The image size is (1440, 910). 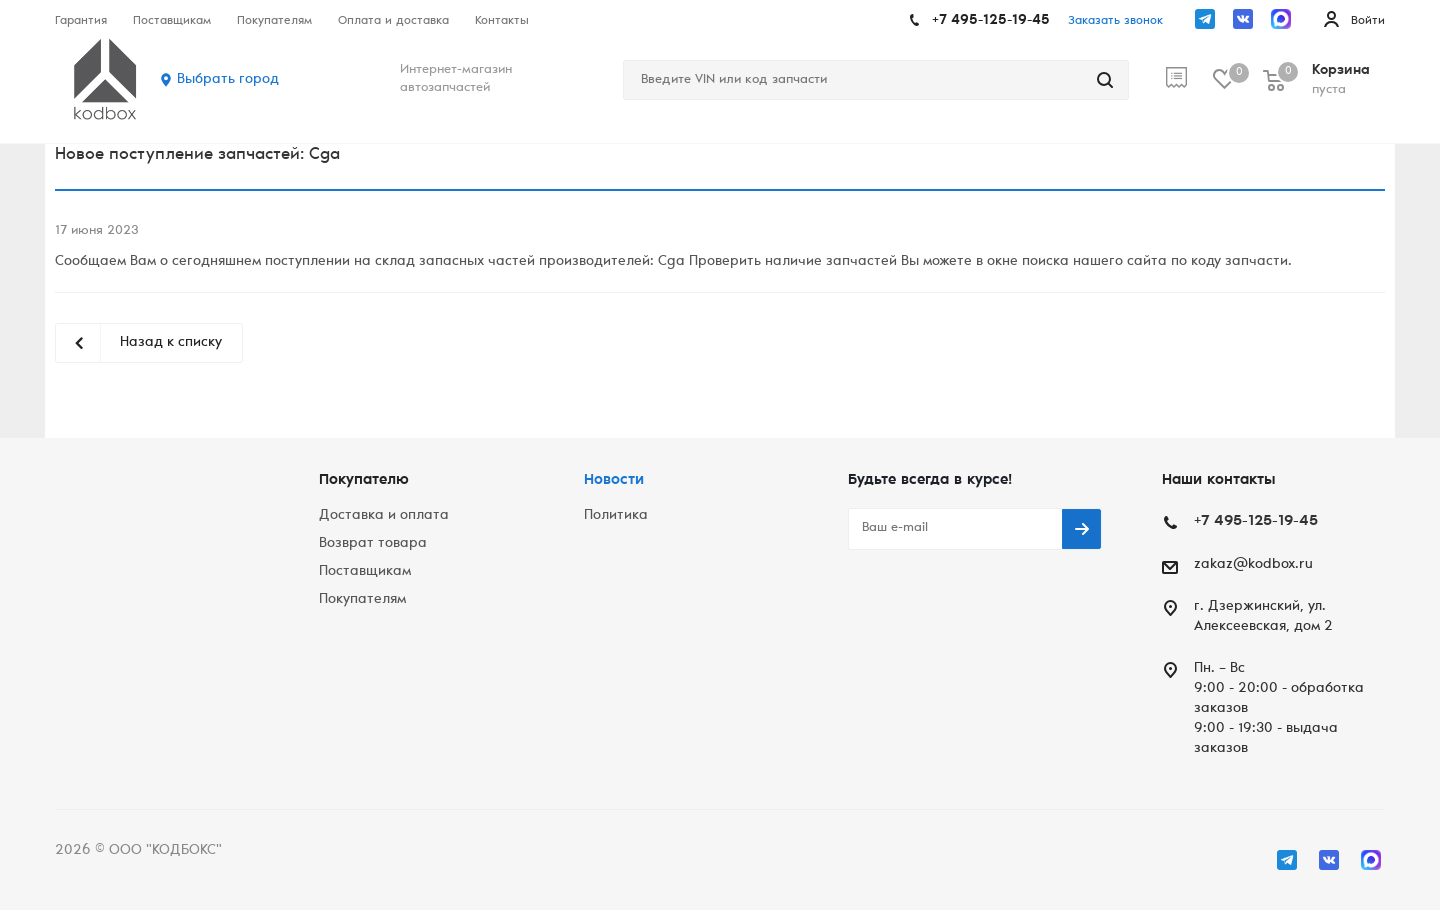 I want to click on Покупателю, so click(x=364, y=480).